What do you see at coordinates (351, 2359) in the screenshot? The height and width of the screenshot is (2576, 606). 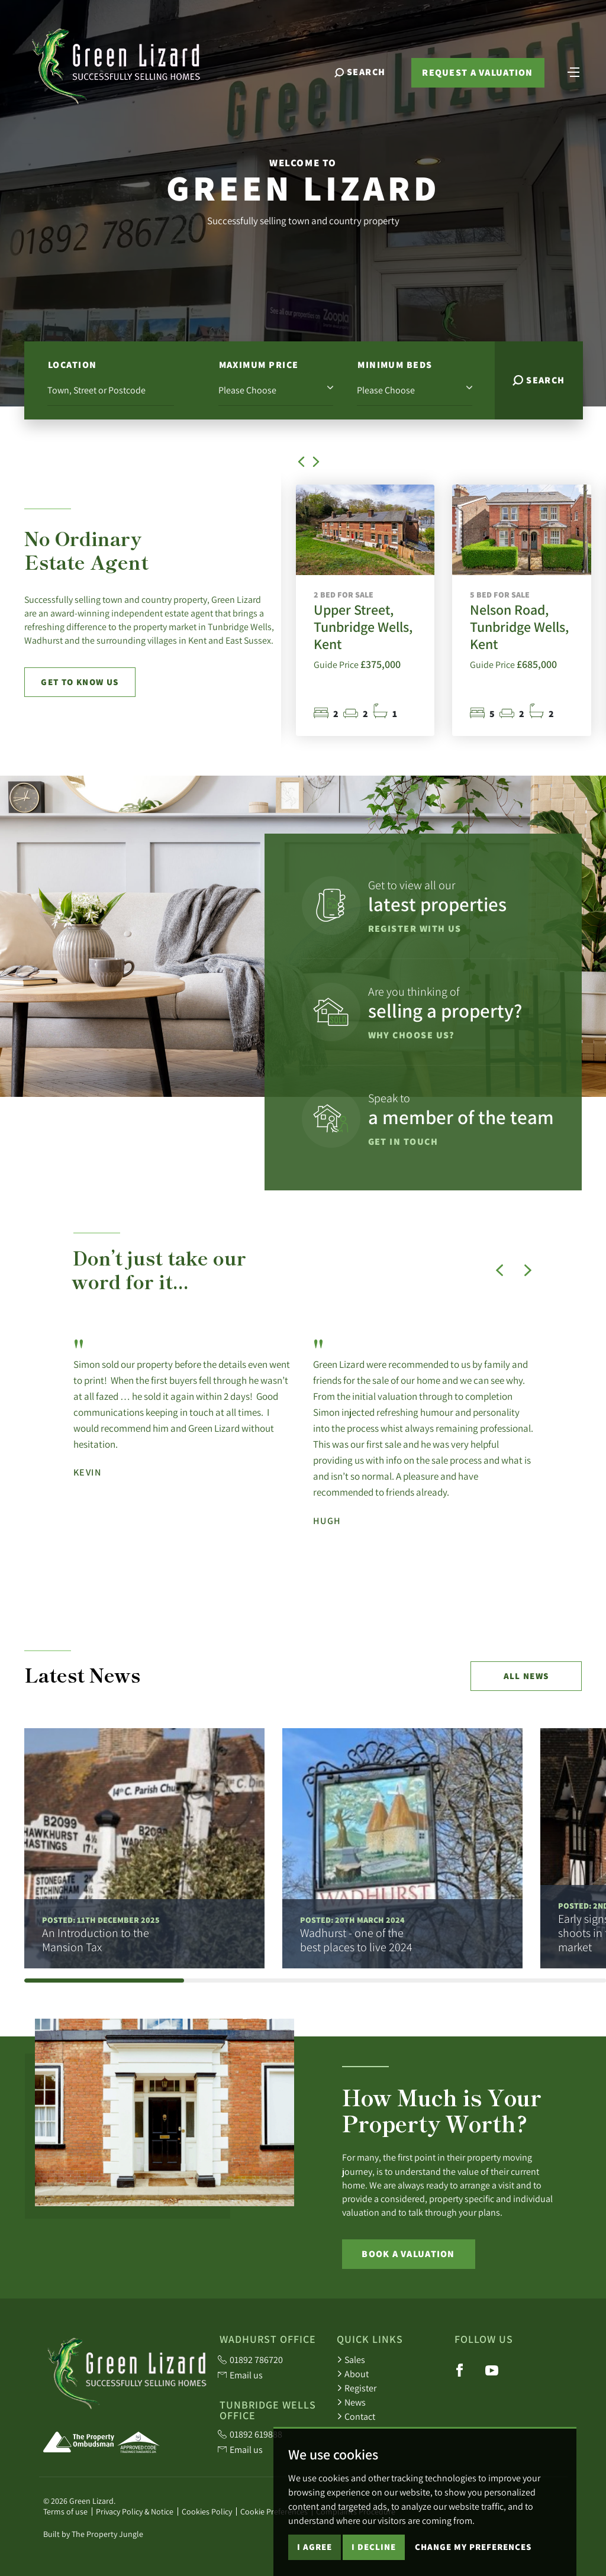 I see `Sales` at bounding box center [351, 2359].